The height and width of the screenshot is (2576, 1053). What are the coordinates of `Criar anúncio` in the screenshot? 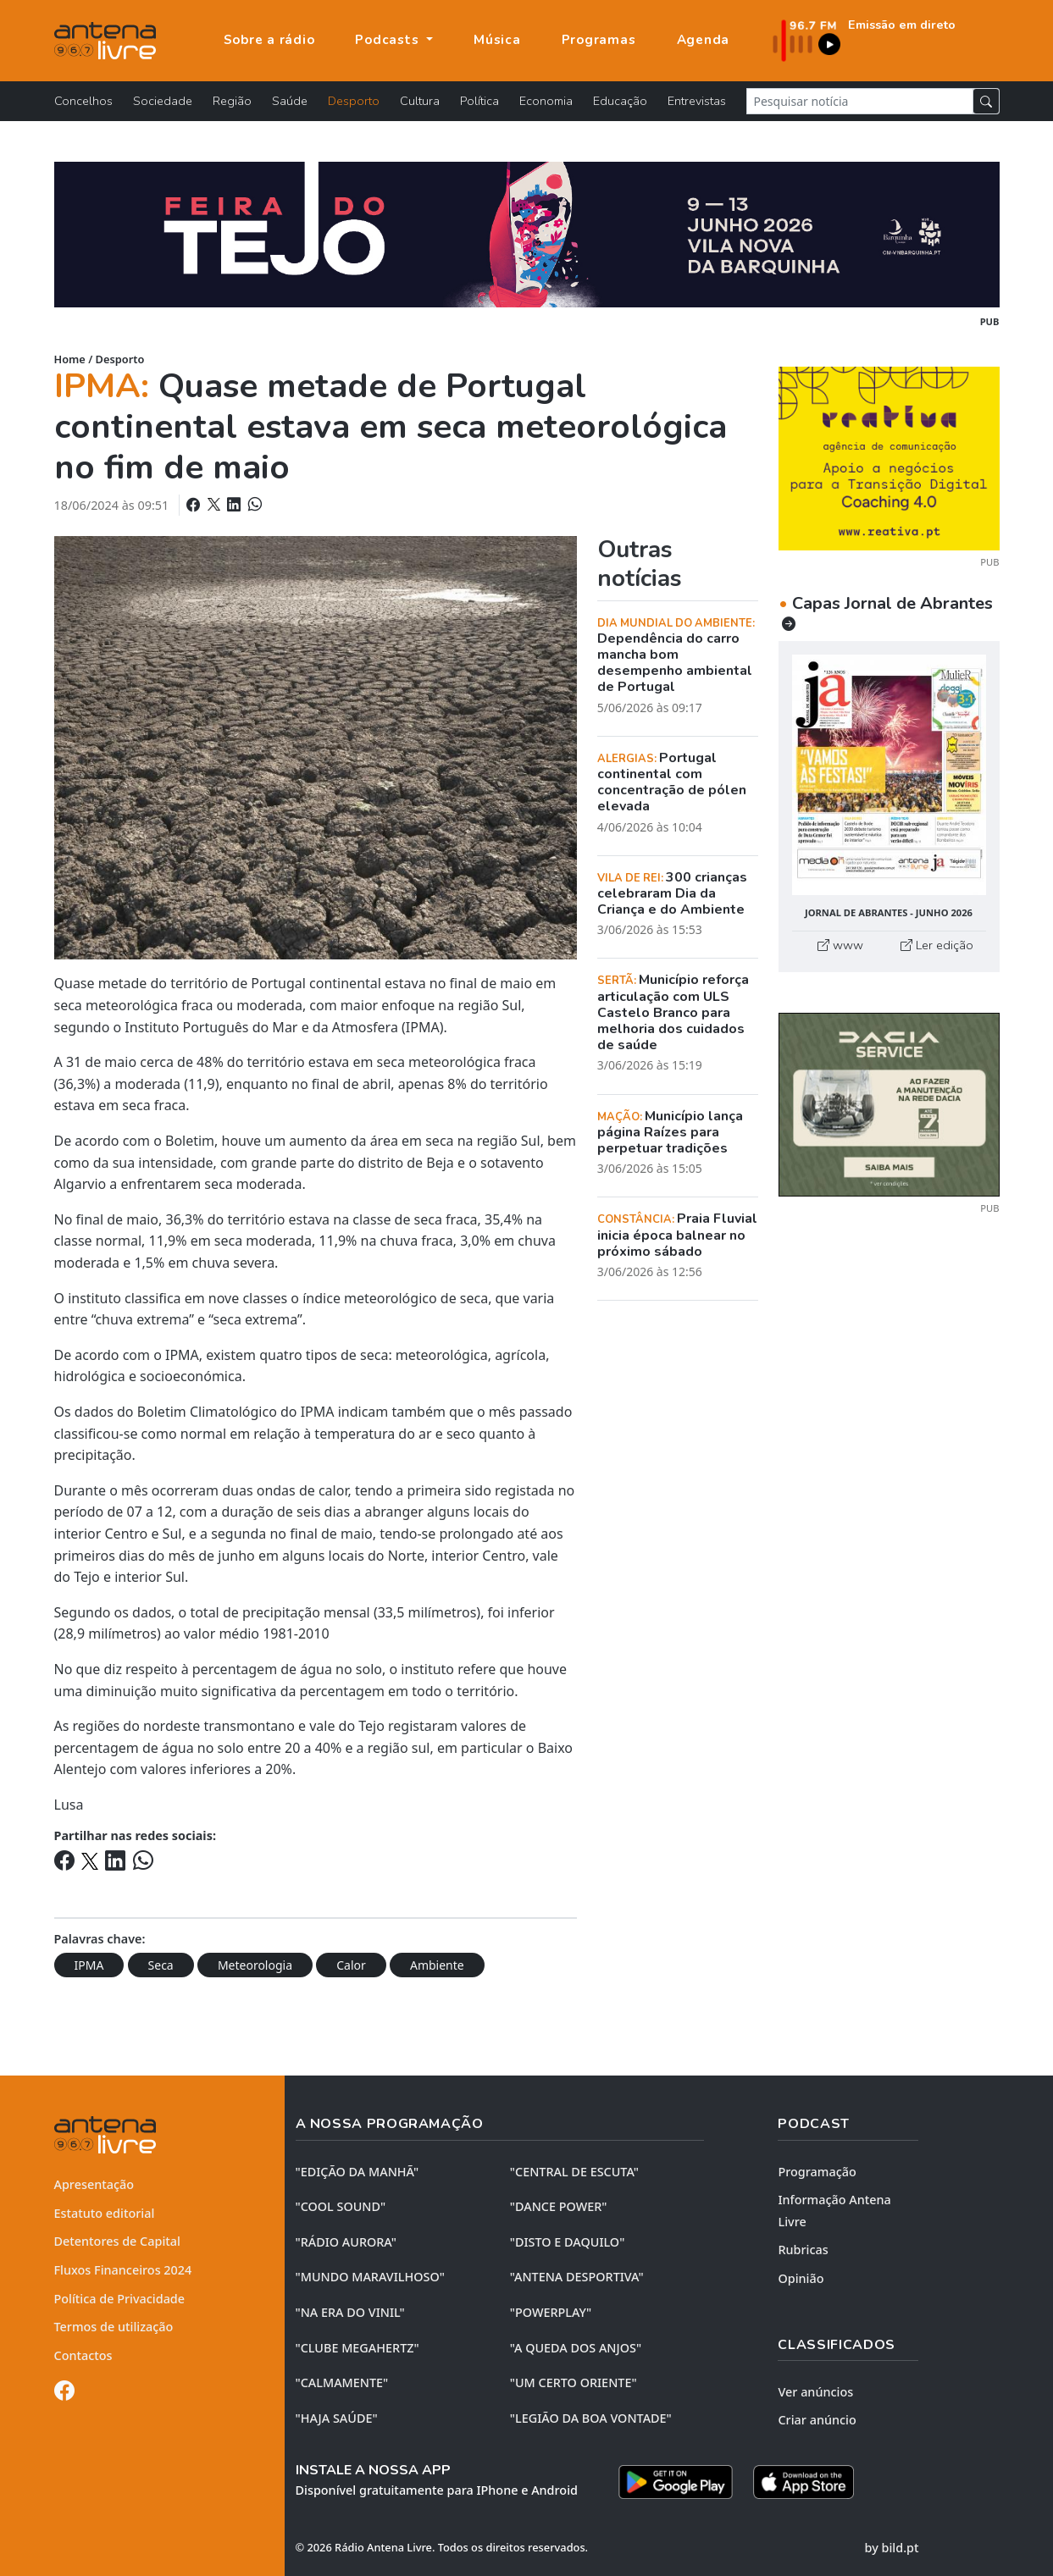 It's located at (817, 2420).